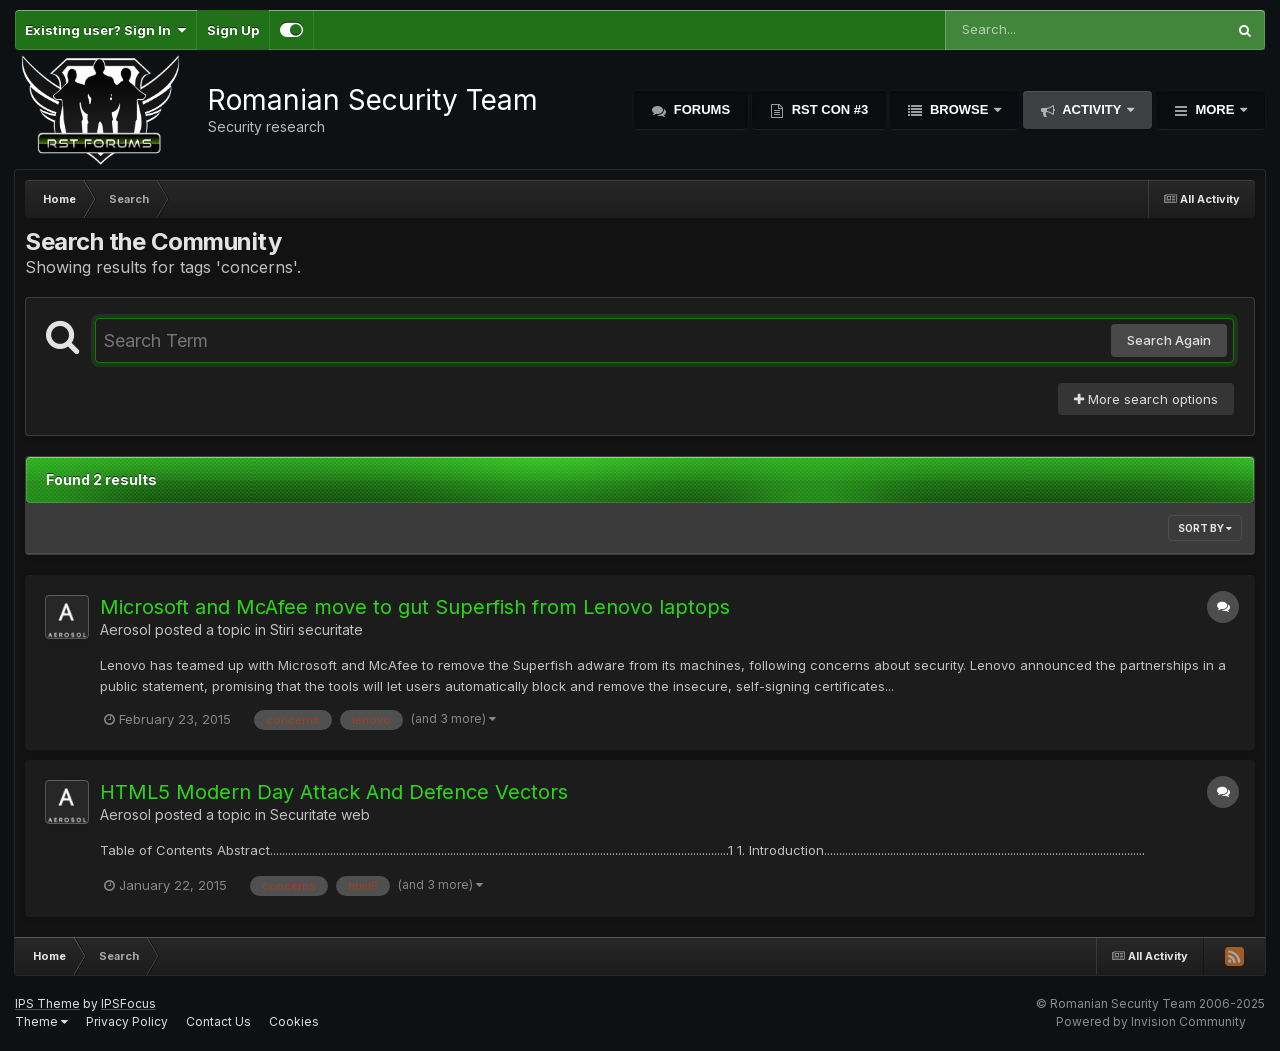  I want to click on Theme, so click(41, 1021).